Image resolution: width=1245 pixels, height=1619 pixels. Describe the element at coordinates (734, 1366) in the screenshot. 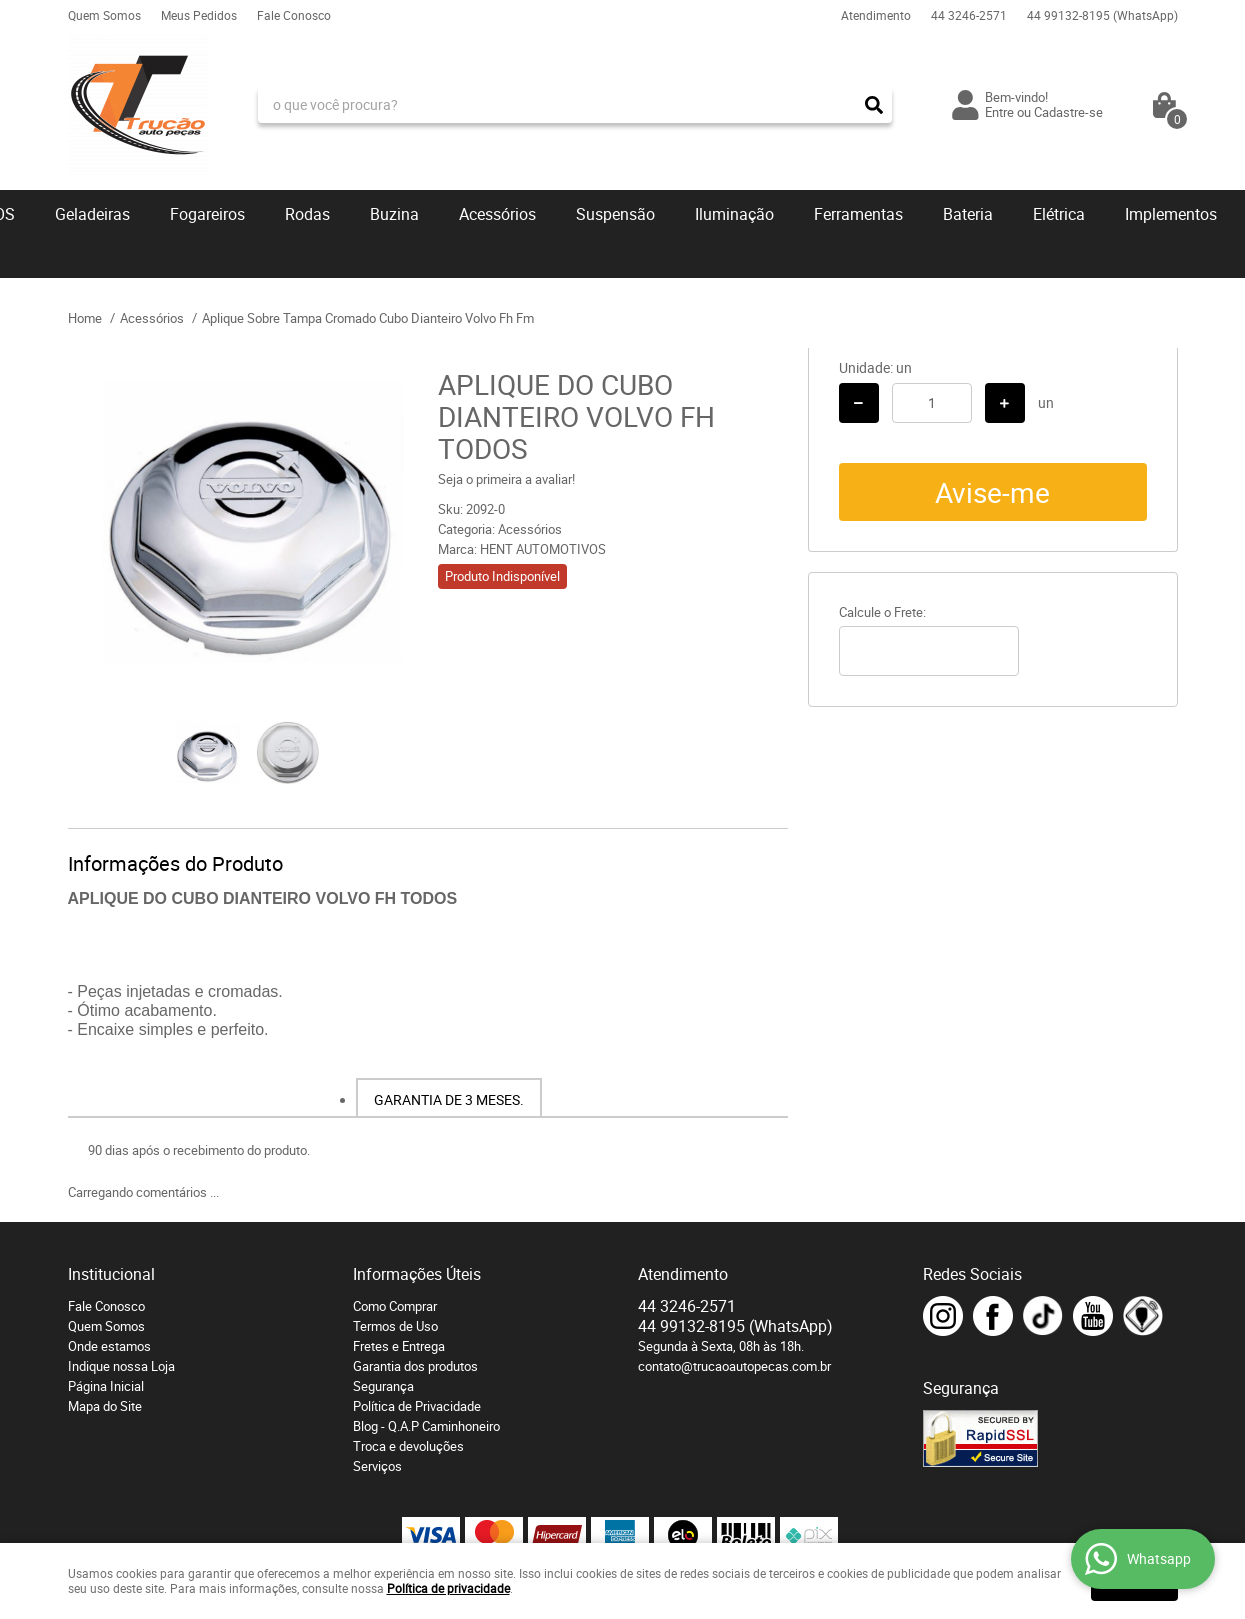

I see `contato@trucaoautopecas.com.br` at that location.